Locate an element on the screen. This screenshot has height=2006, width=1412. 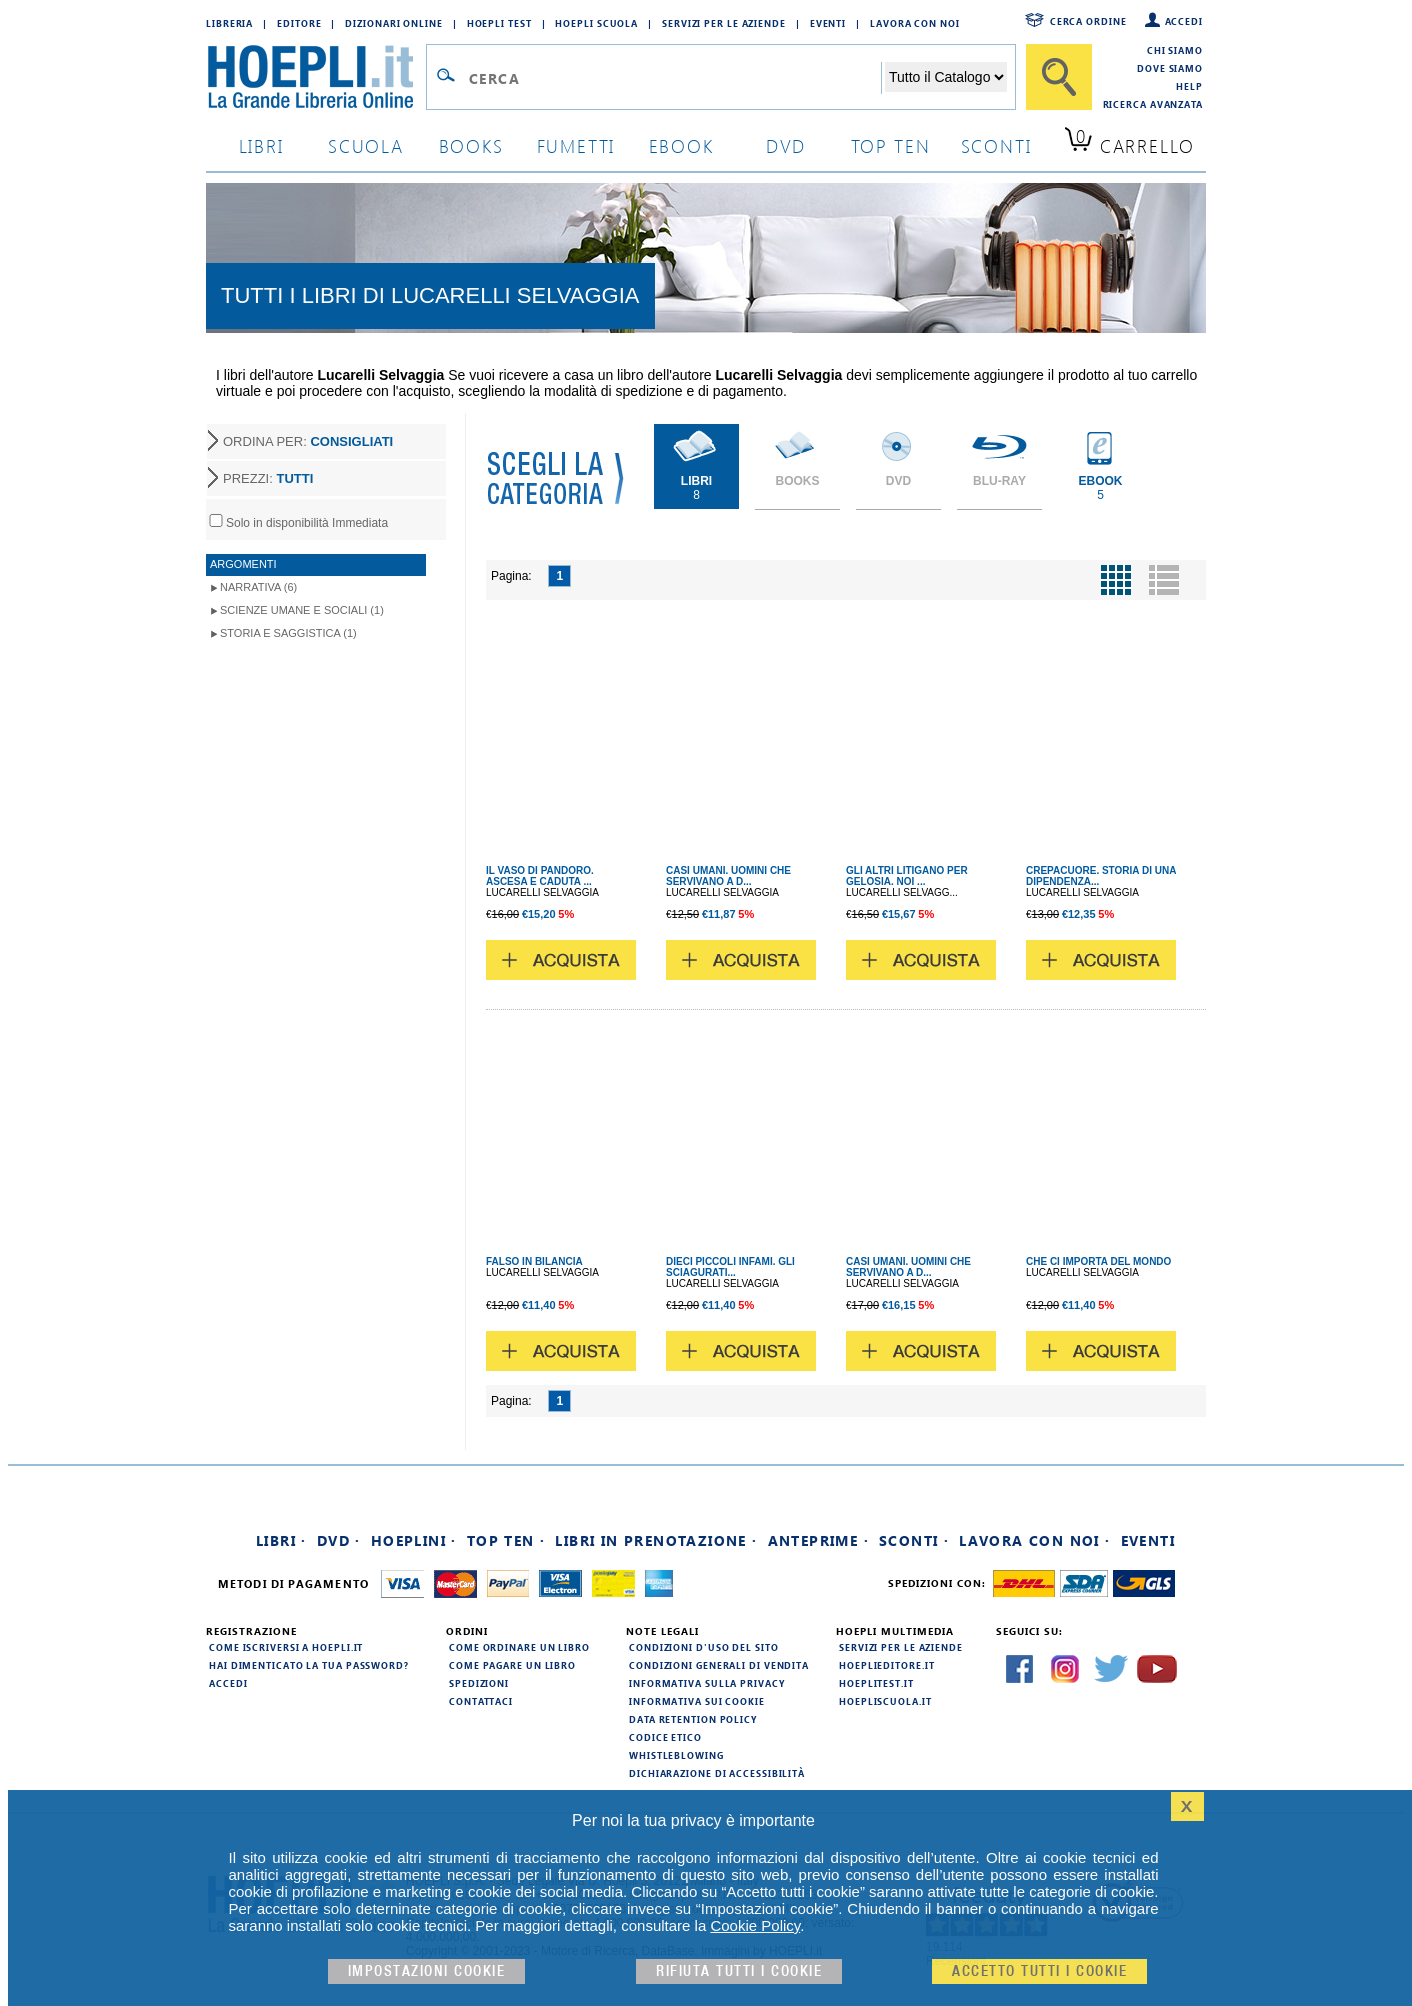
Hoeplini · is located at coordinates (414, 1540).